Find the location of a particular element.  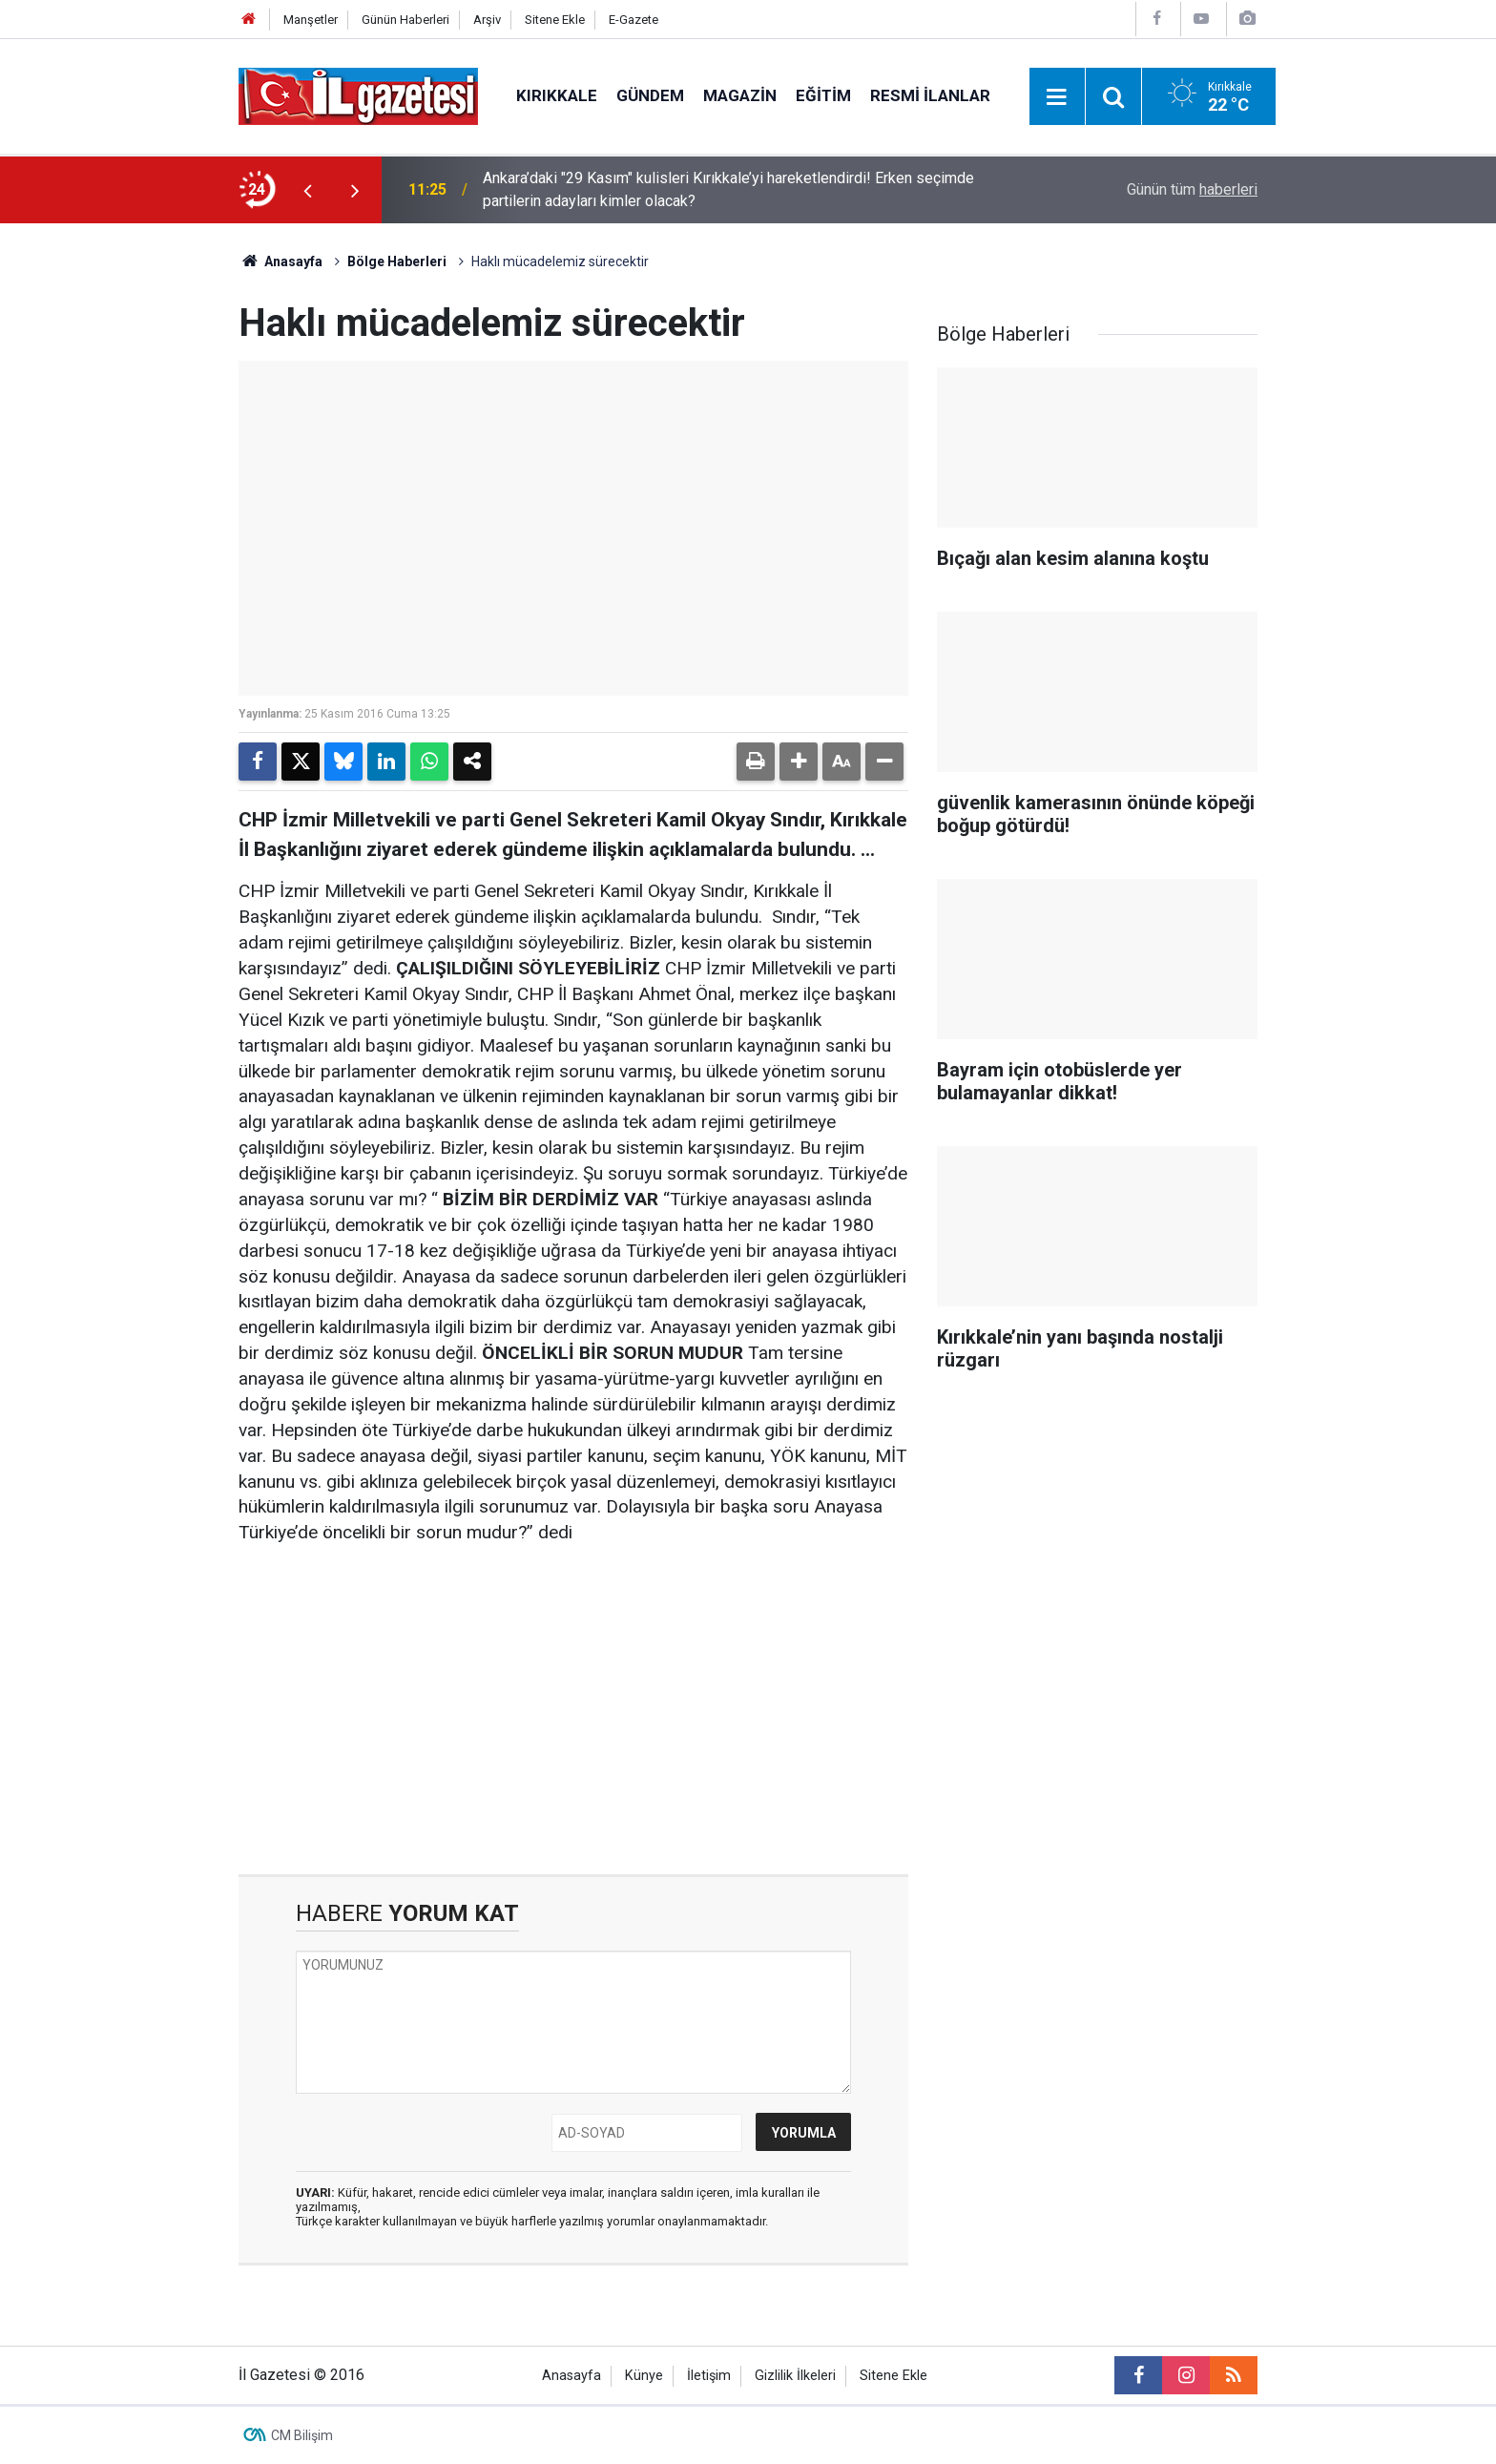

Resmi İlanlar is located at coordinates (930, 95).